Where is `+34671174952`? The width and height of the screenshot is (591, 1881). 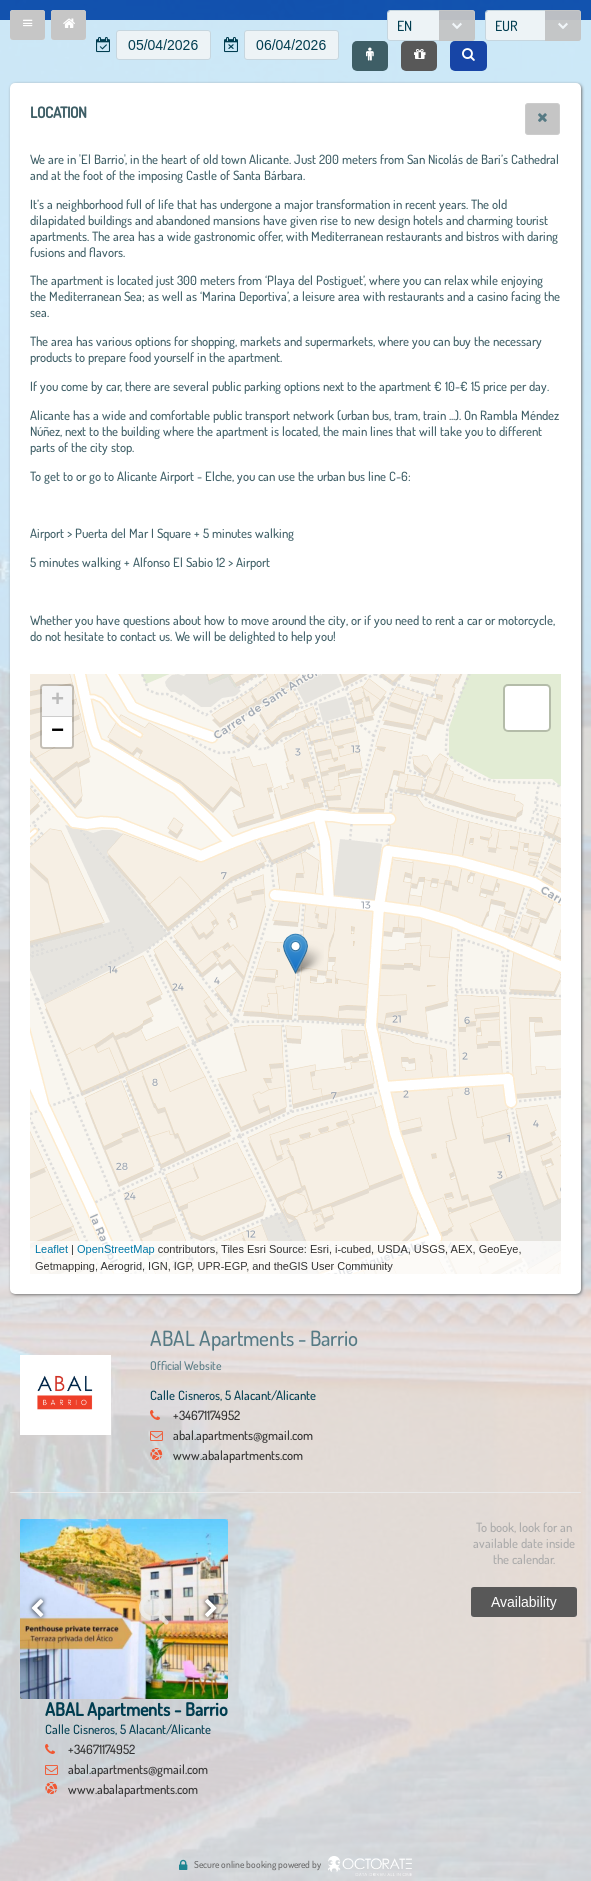 +34671174952 is located at coordinates (206, 1415).